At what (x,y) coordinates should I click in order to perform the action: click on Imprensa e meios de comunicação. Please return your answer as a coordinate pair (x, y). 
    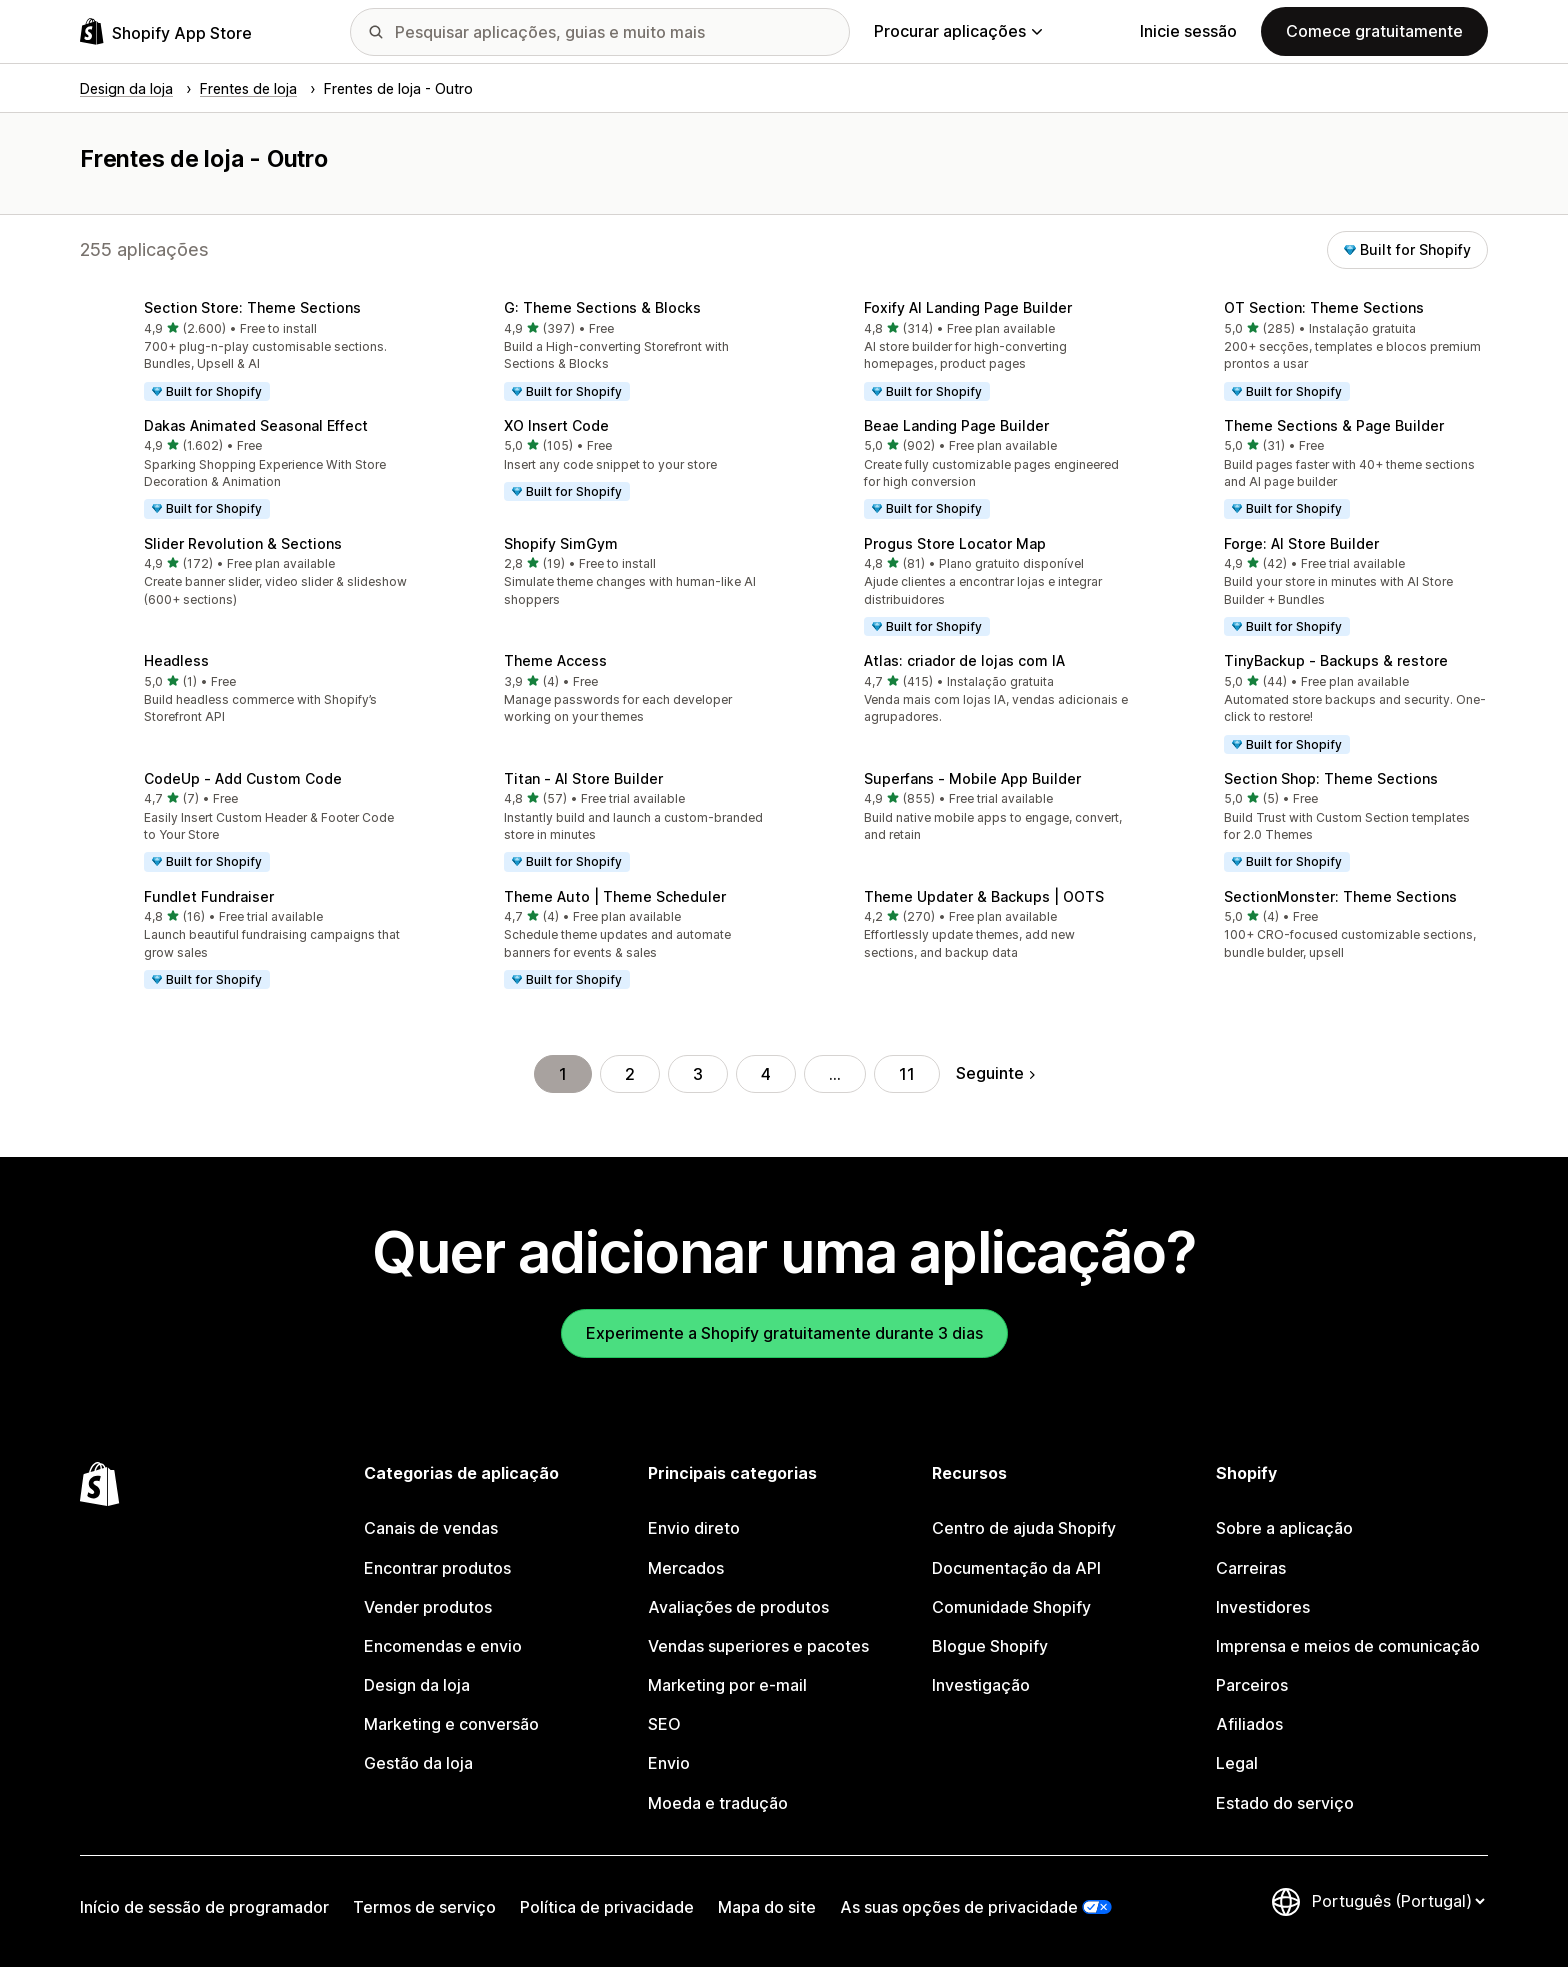
    Looking at the image, I should click on (1348, 1646).